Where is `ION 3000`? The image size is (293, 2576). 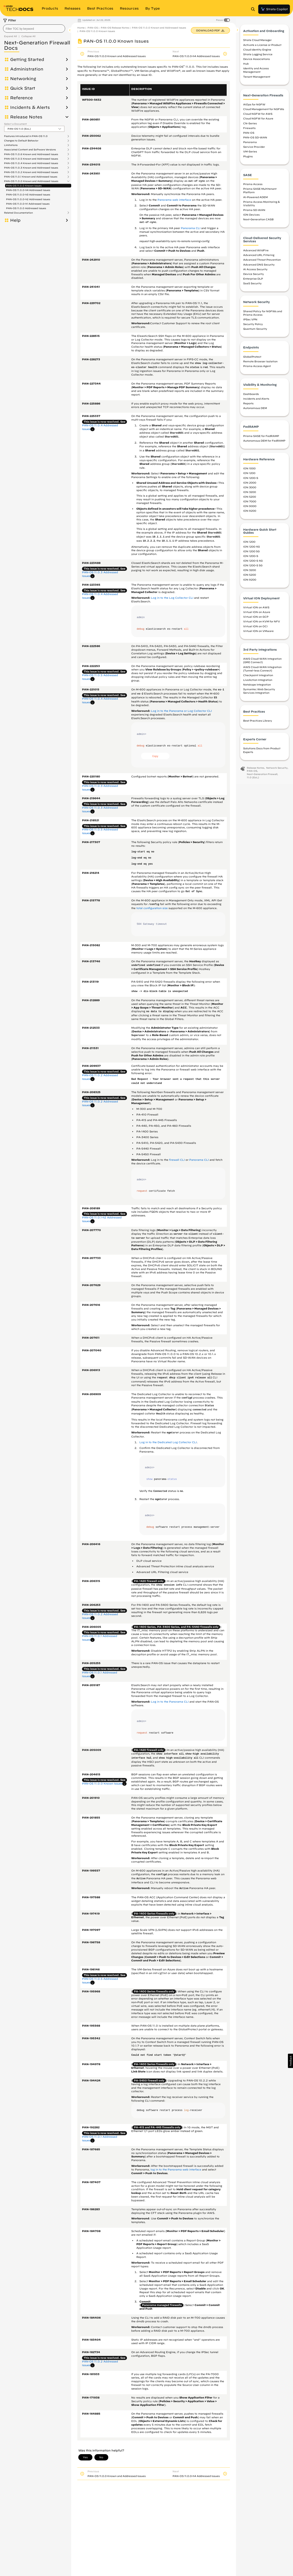
ION 3000 is located at coordinates (249, 487).